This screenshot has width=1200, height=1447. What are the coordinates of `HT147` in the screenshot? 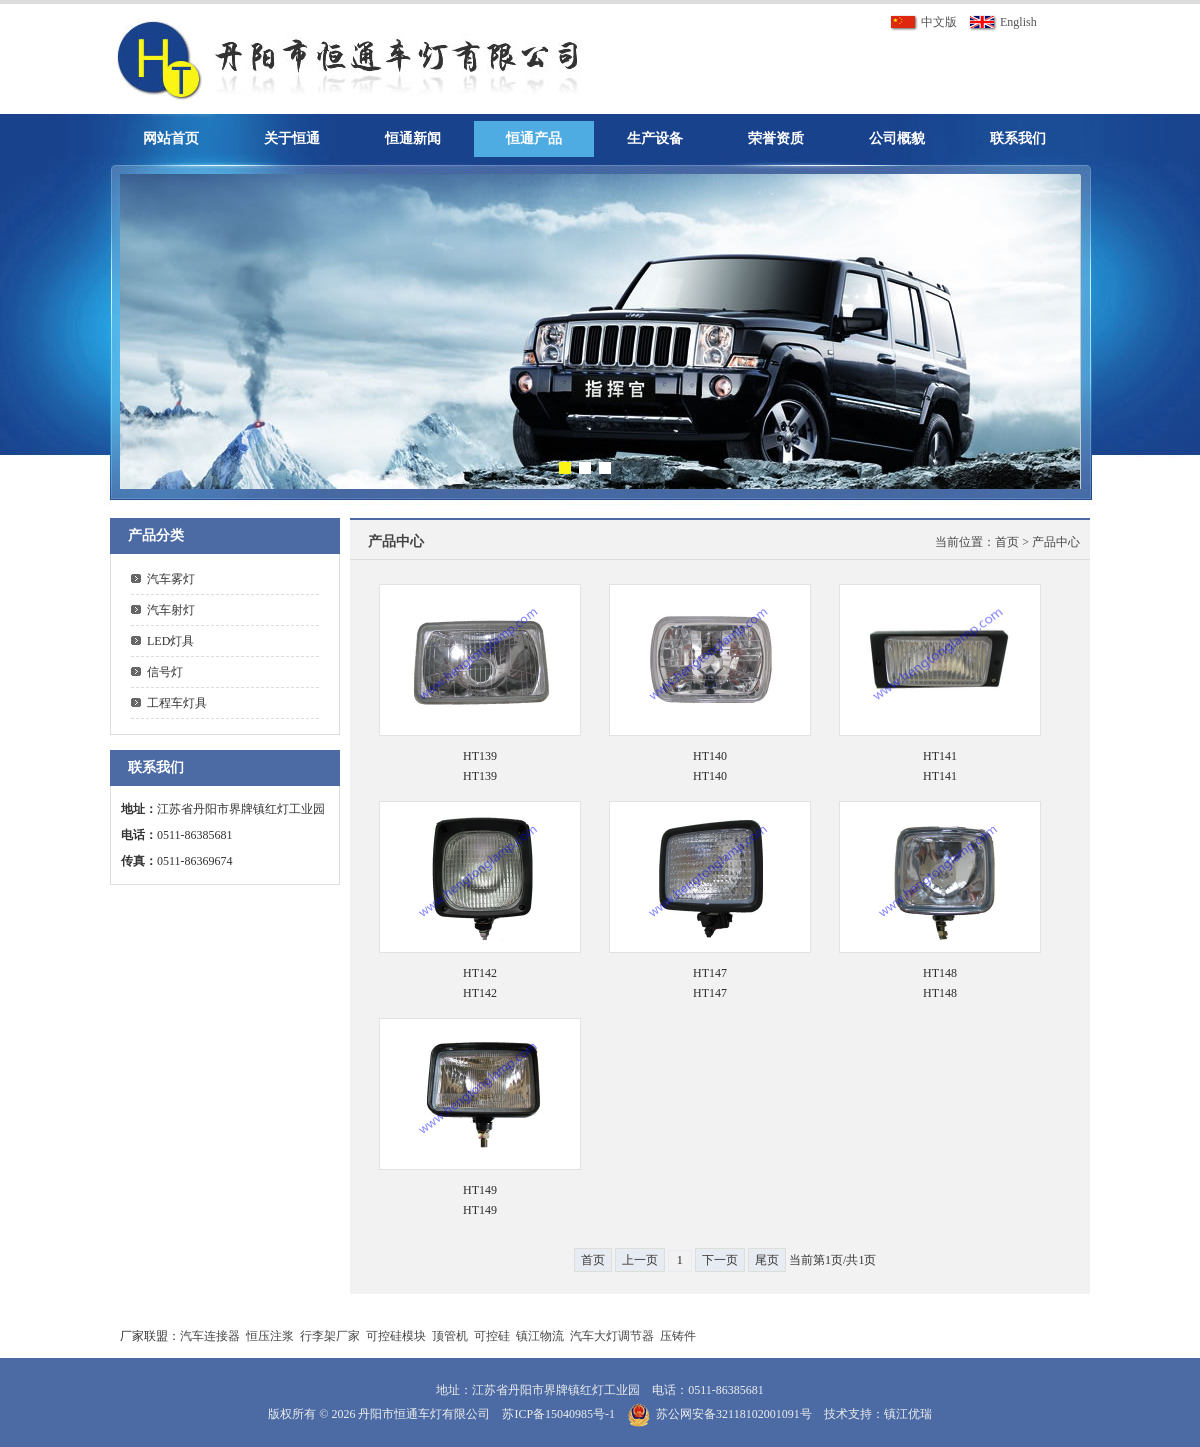 It's located at (710, 973).